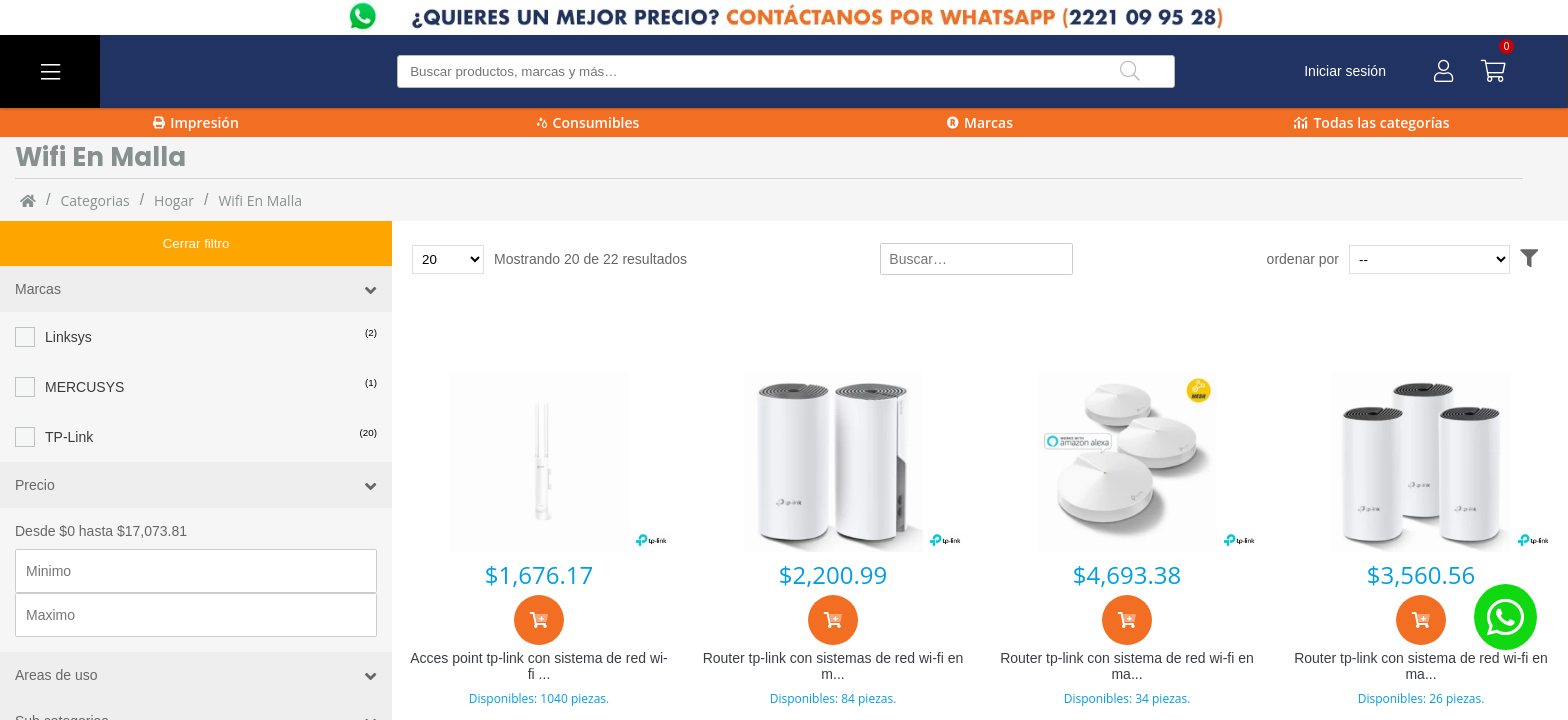 The image size is (1568, 720). Describe the element at coordinates (84, 342) in the screenshot. I see `MERCUSYS` at that location.